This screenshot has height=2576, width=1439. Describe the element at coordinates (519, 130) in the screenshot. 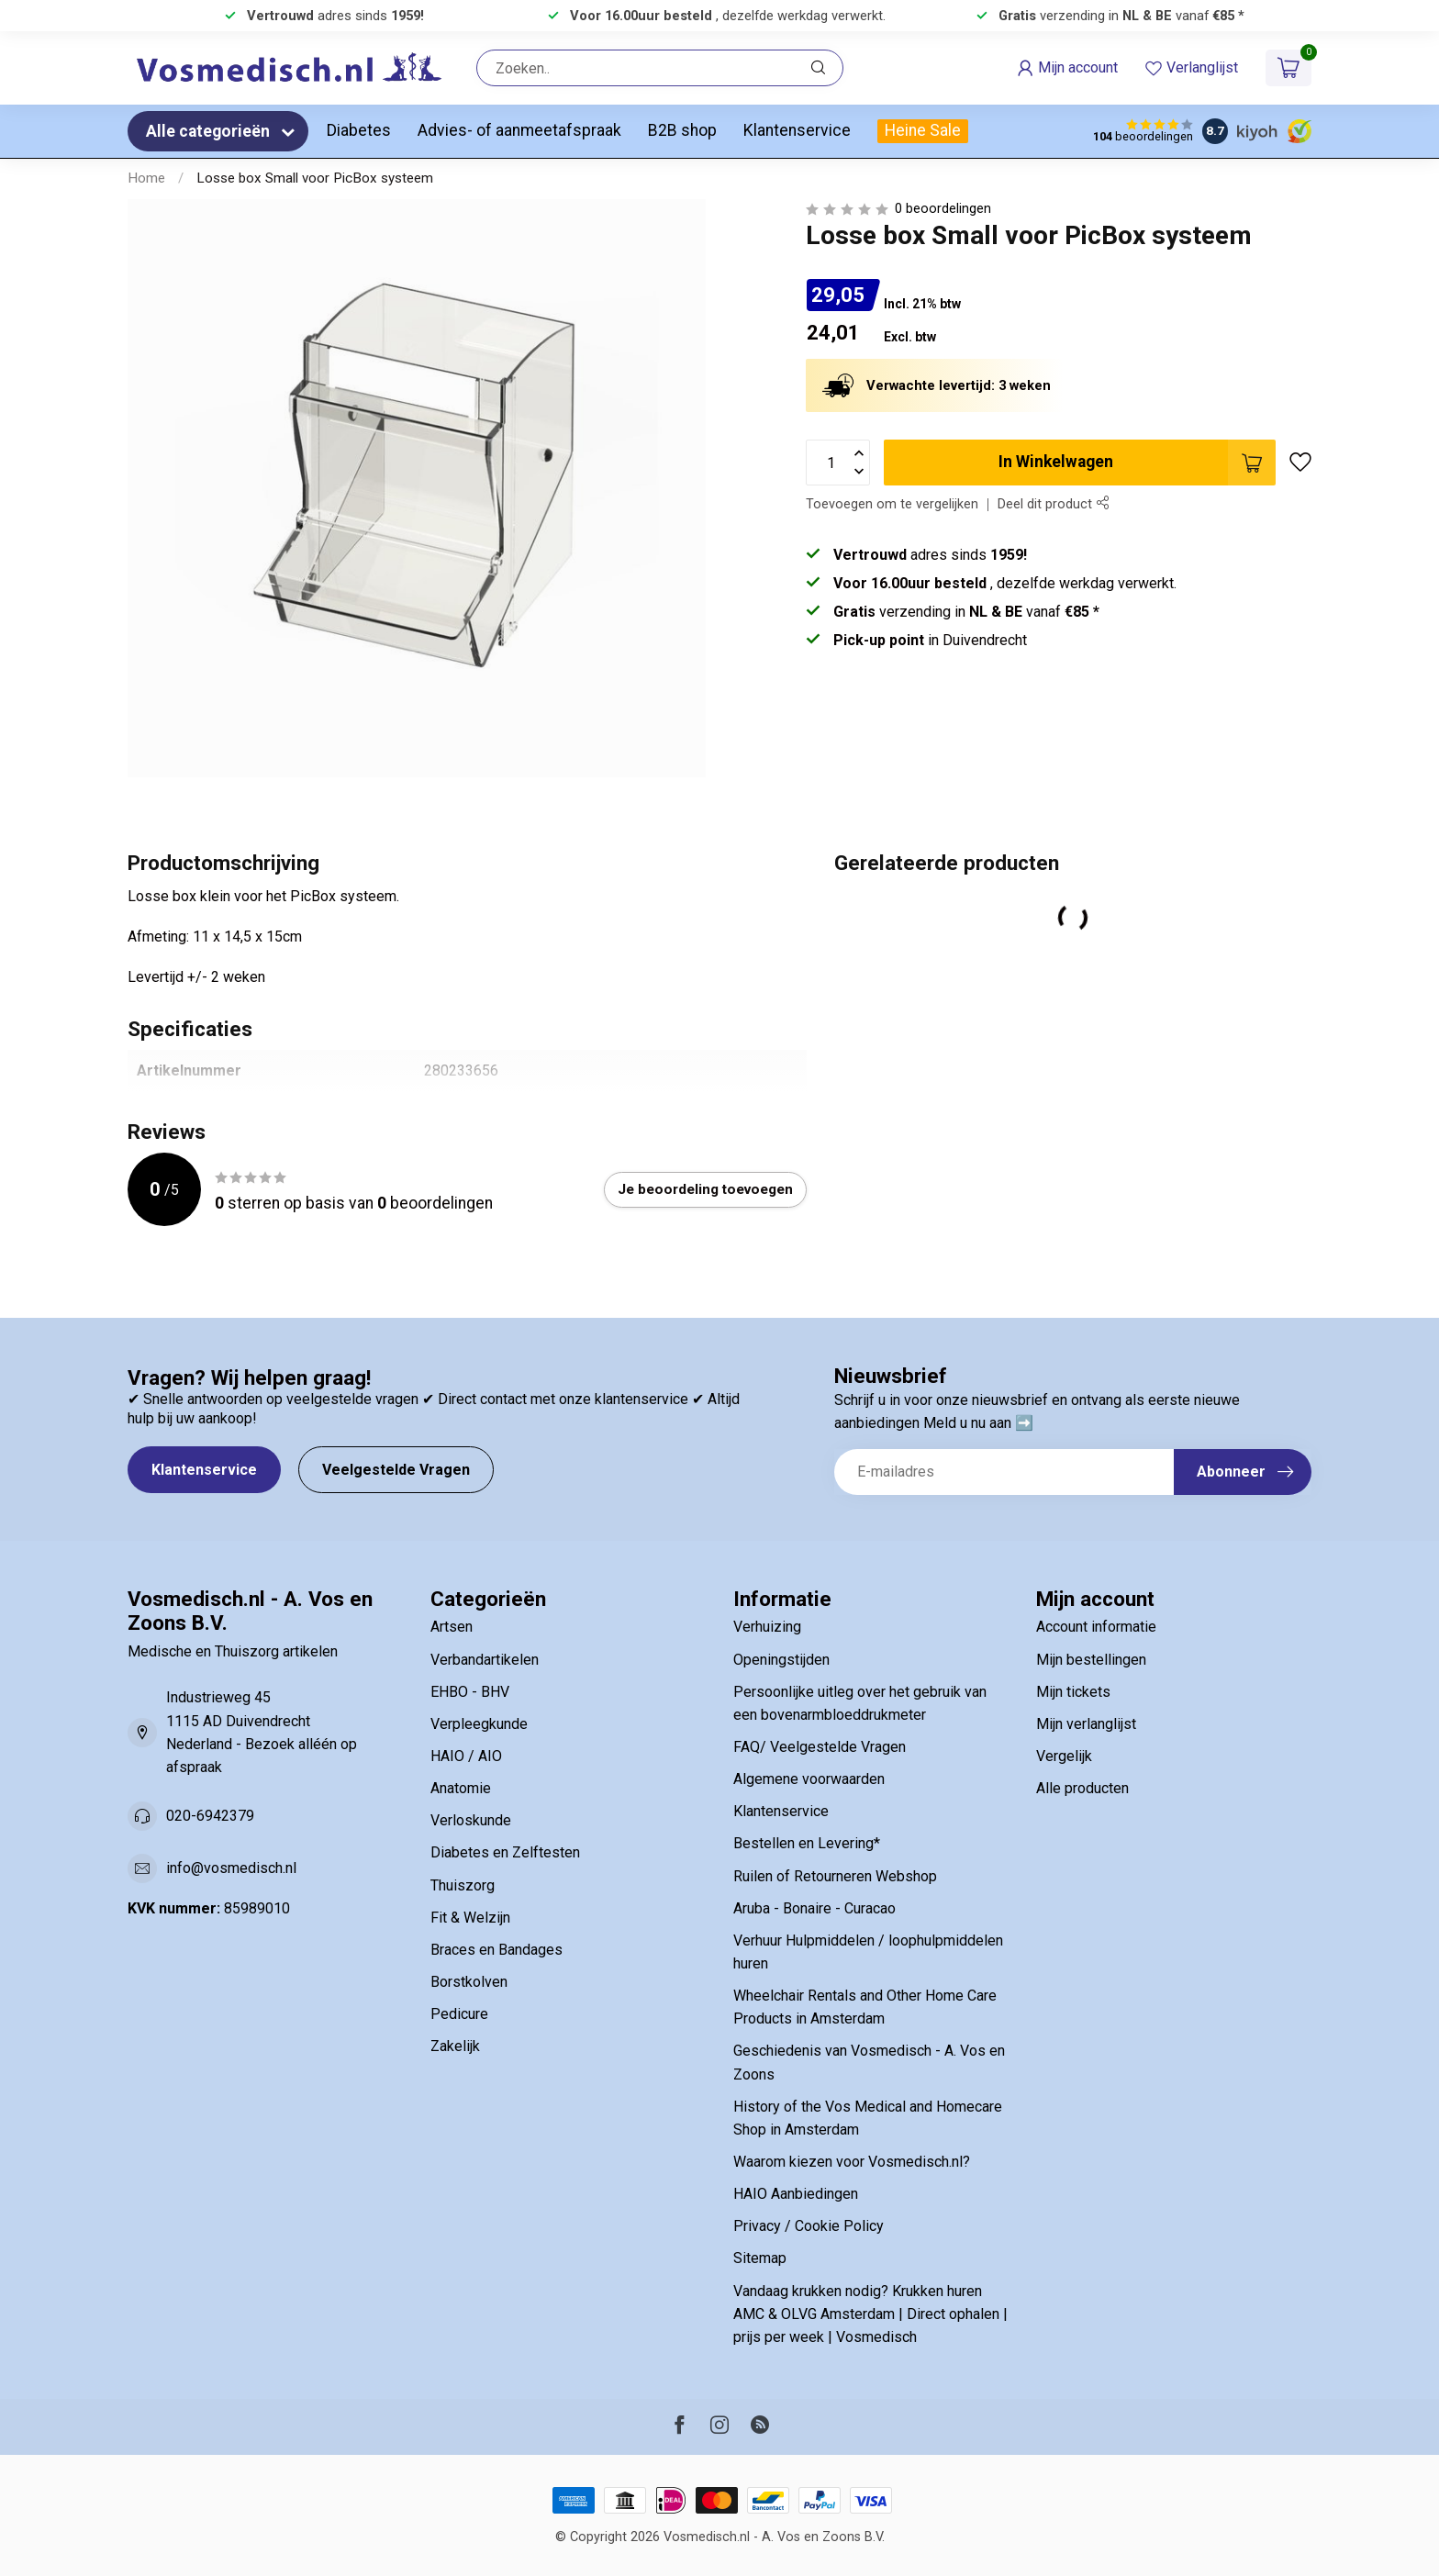

I see `Advies- of aanmeetafspraak` at that location.